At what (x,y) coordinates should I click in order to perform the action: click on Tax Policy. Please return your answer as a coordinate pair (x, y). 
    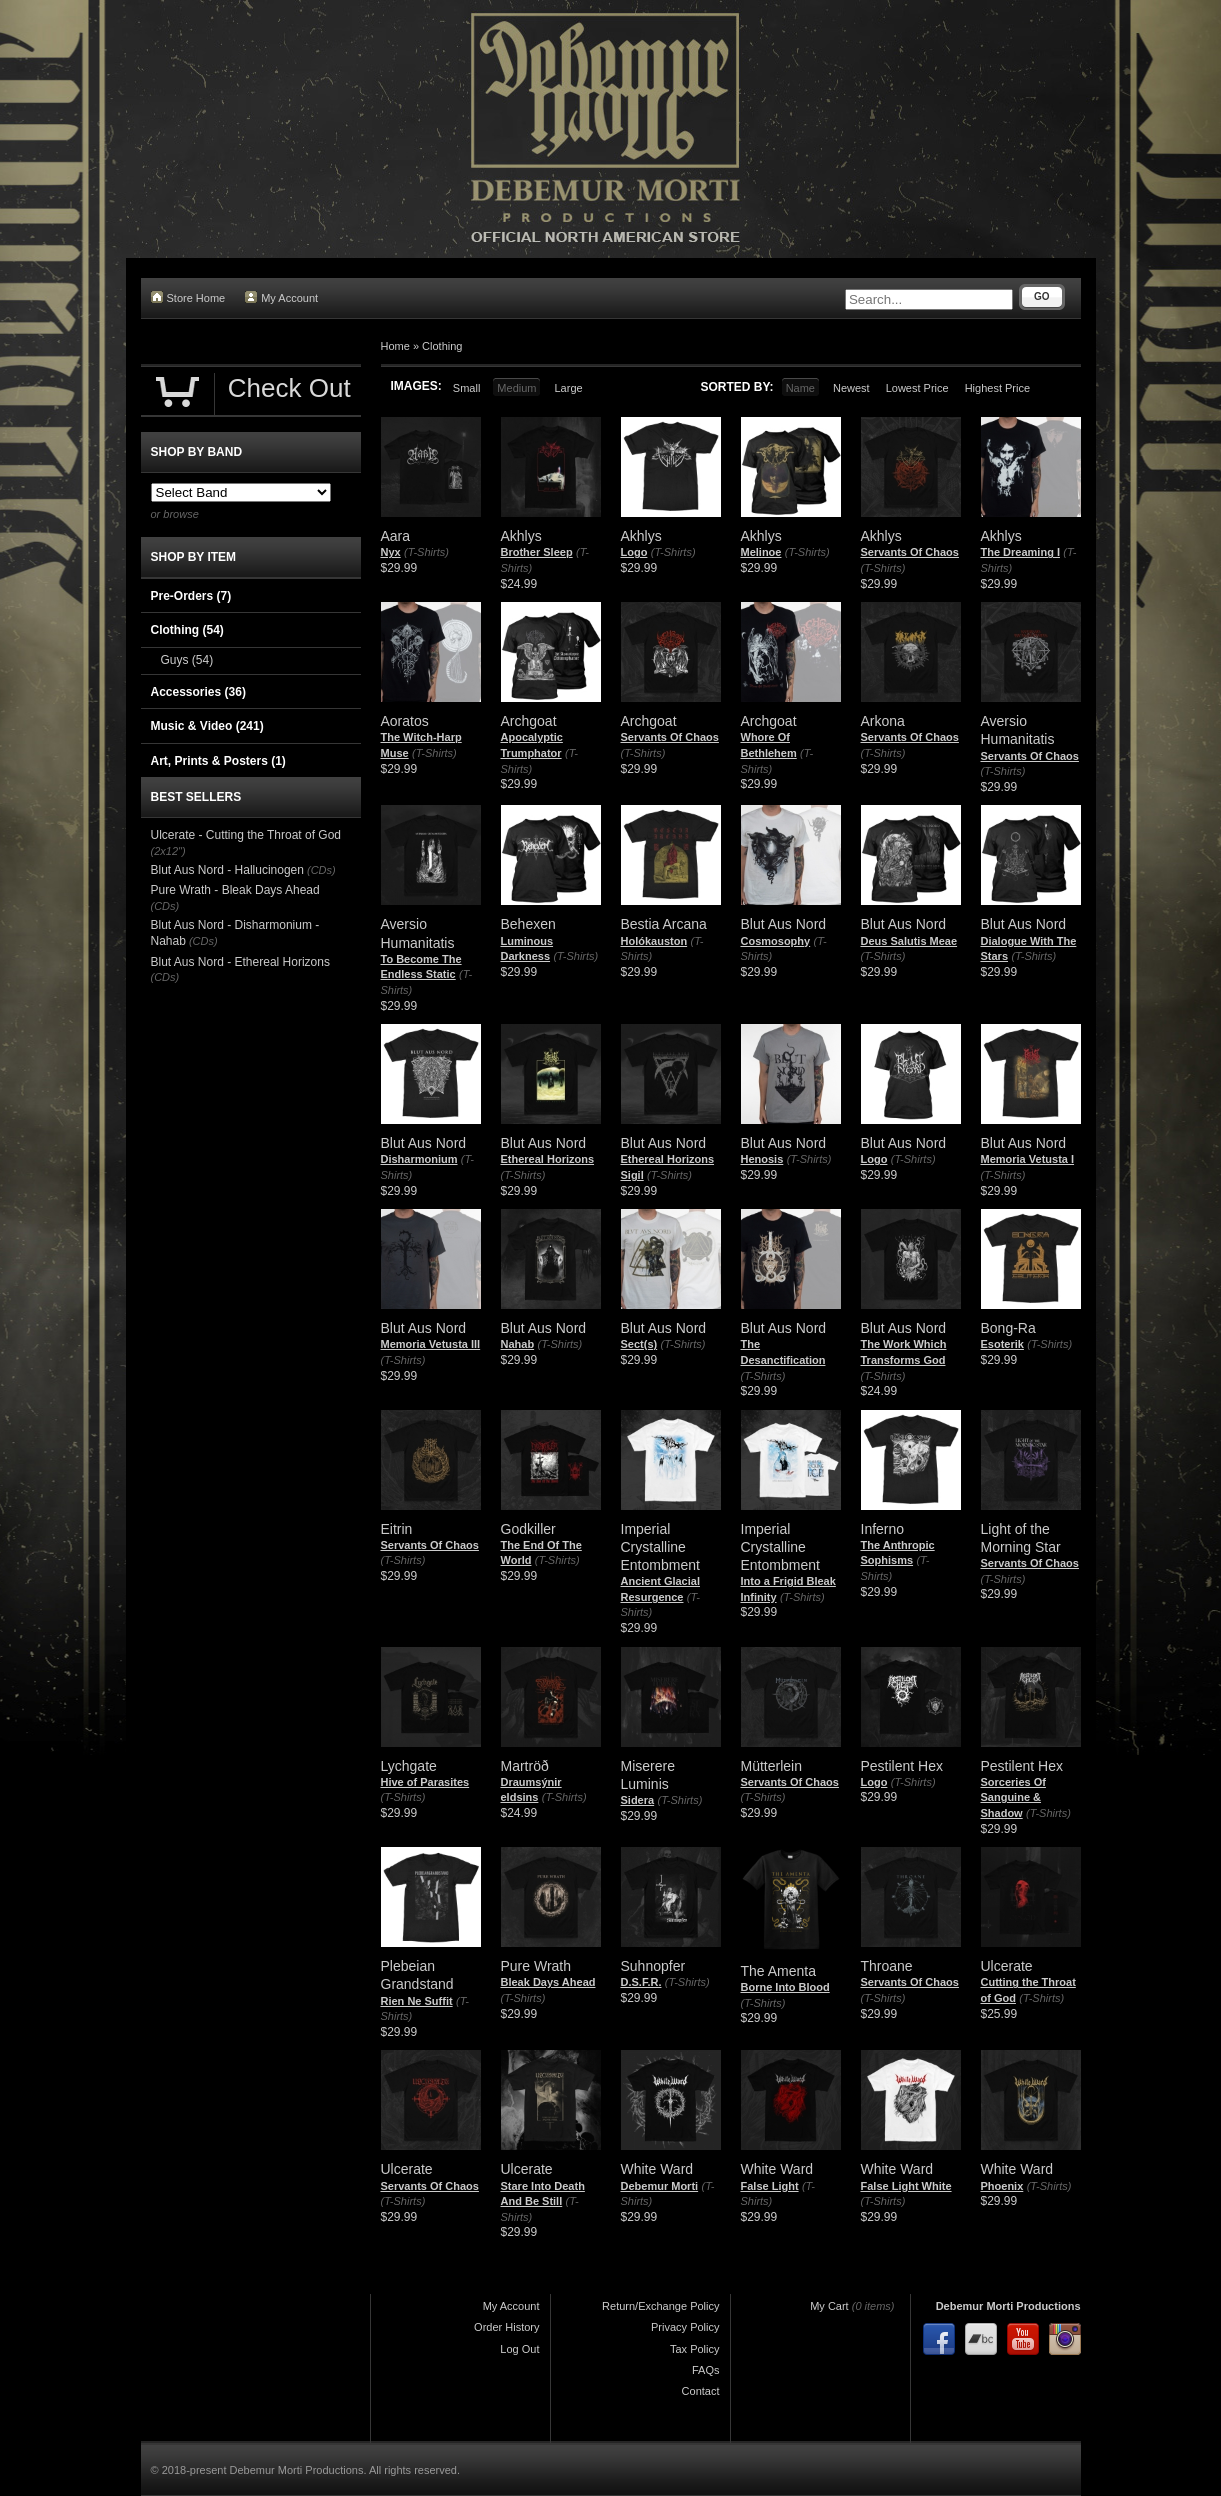
    Looking at the image, I should click on (695, 2349).